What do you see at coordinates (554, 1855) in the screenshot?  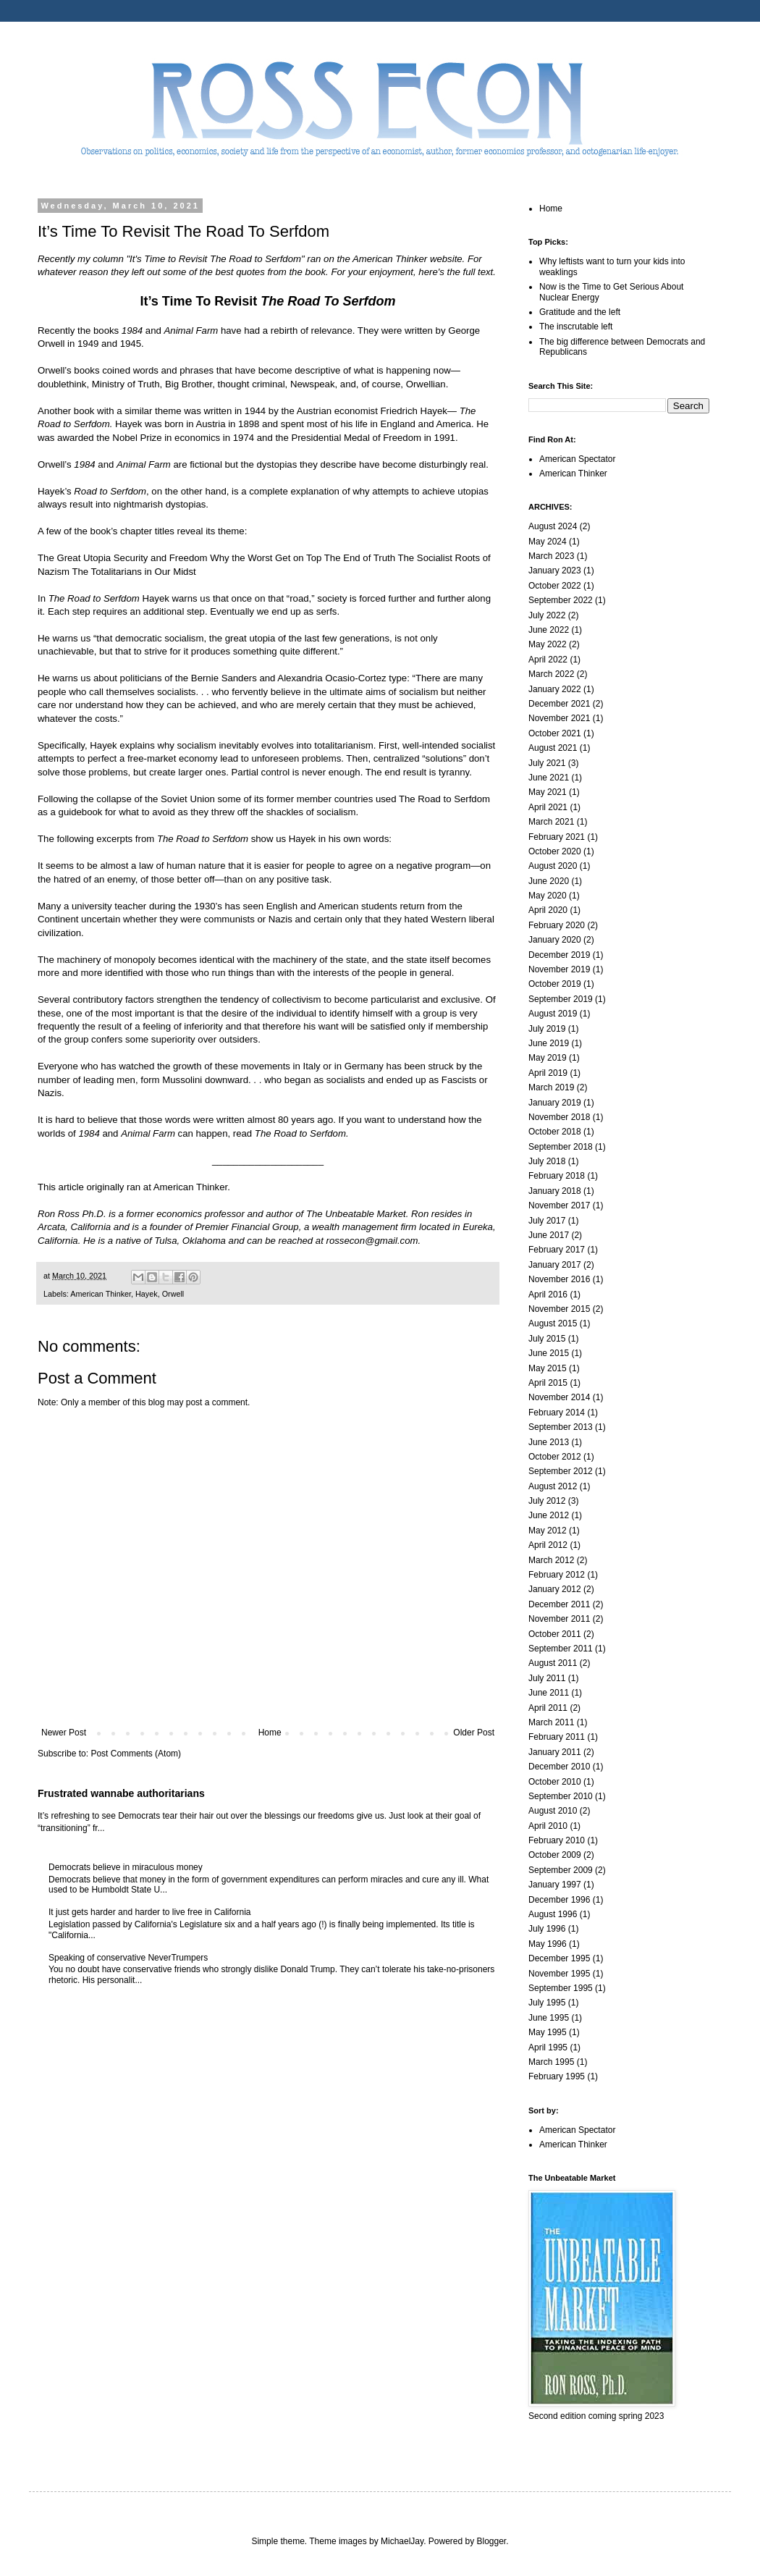 I see `October 2009` at bounding box center [554, 1855].